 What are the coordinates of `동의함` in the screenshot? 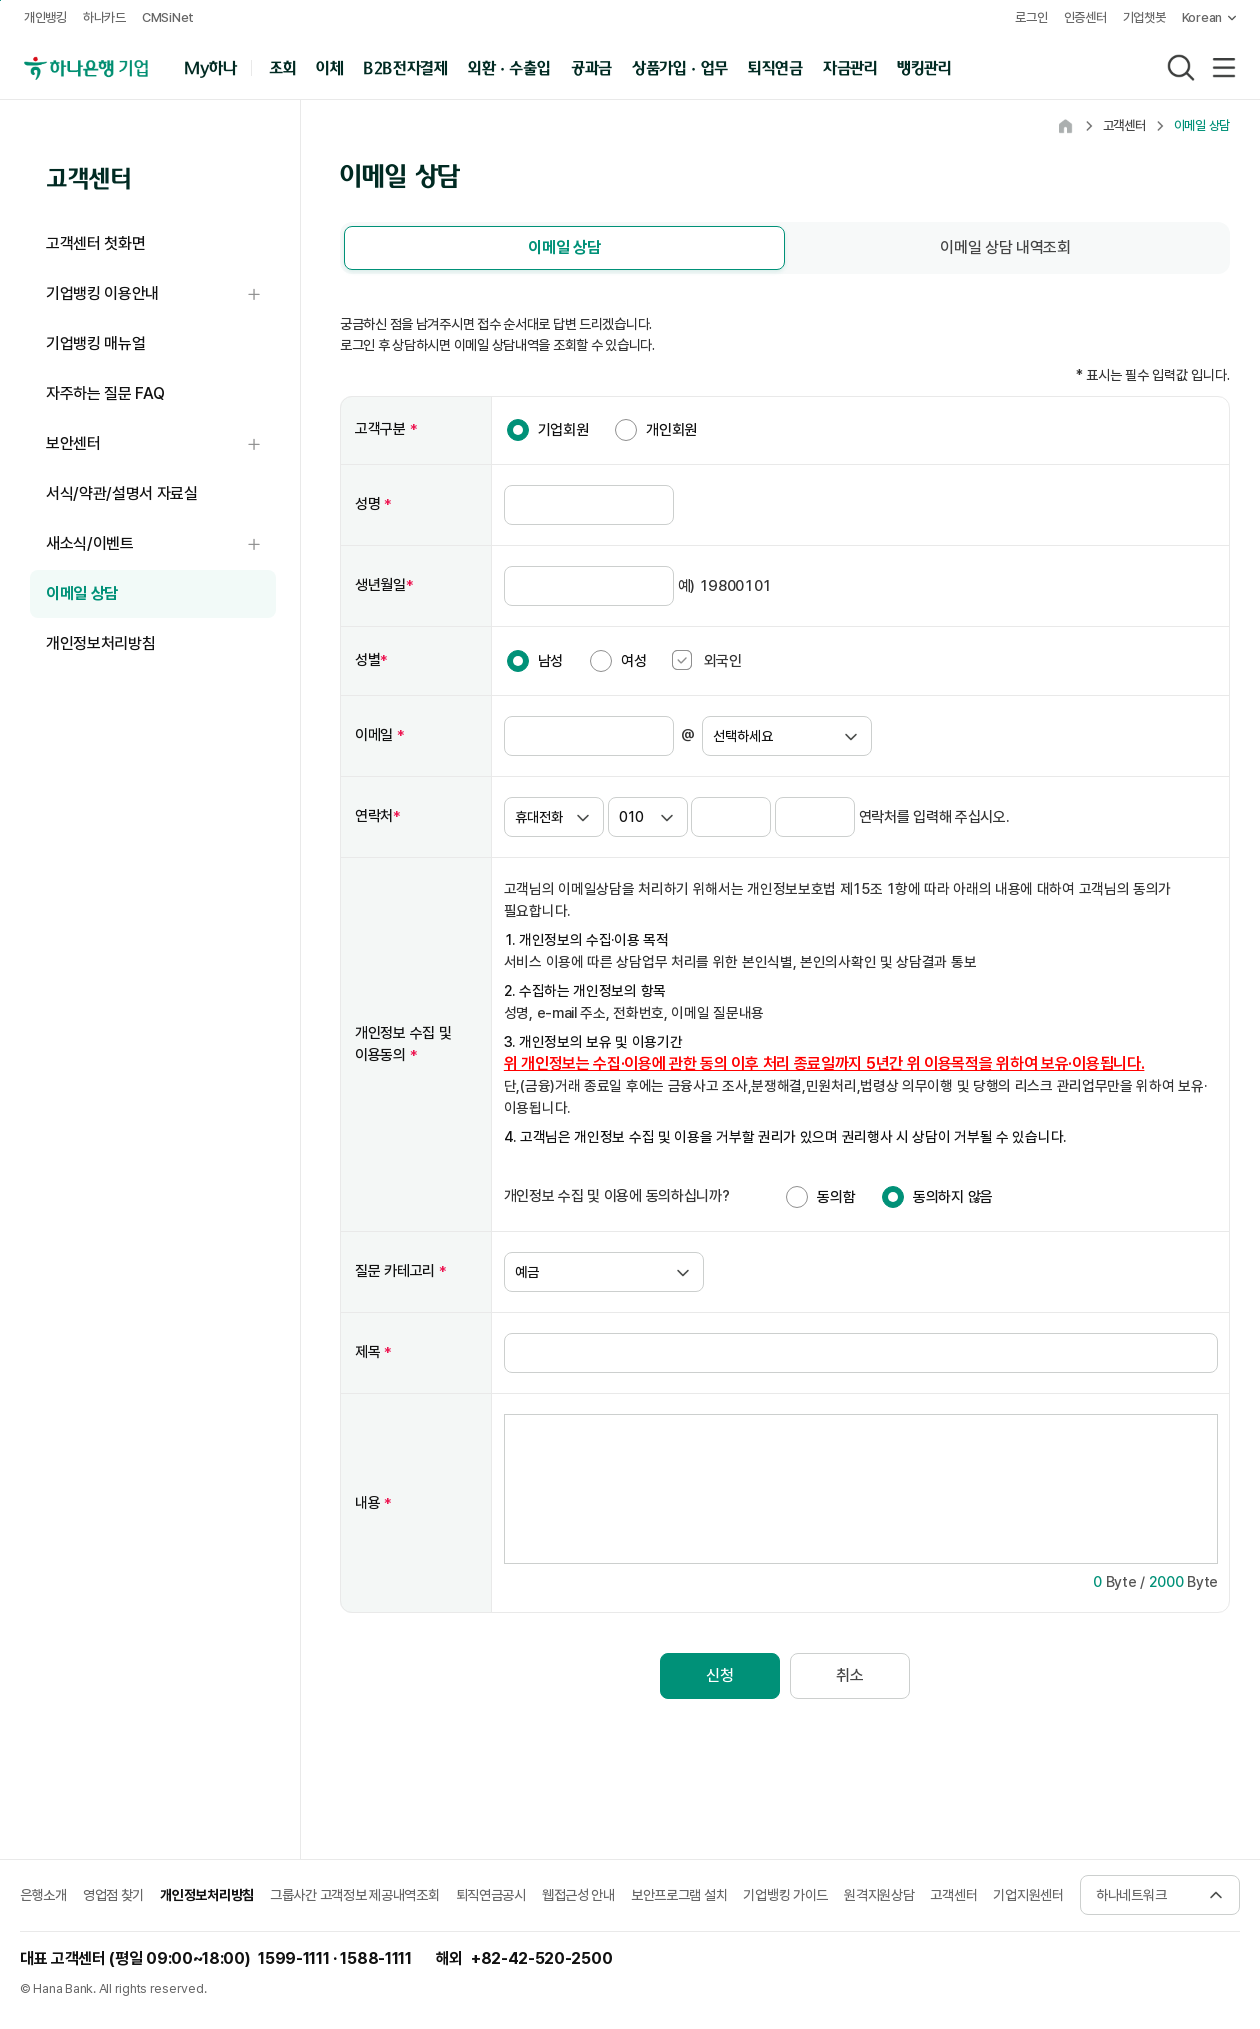 It's located at (836, 1195).